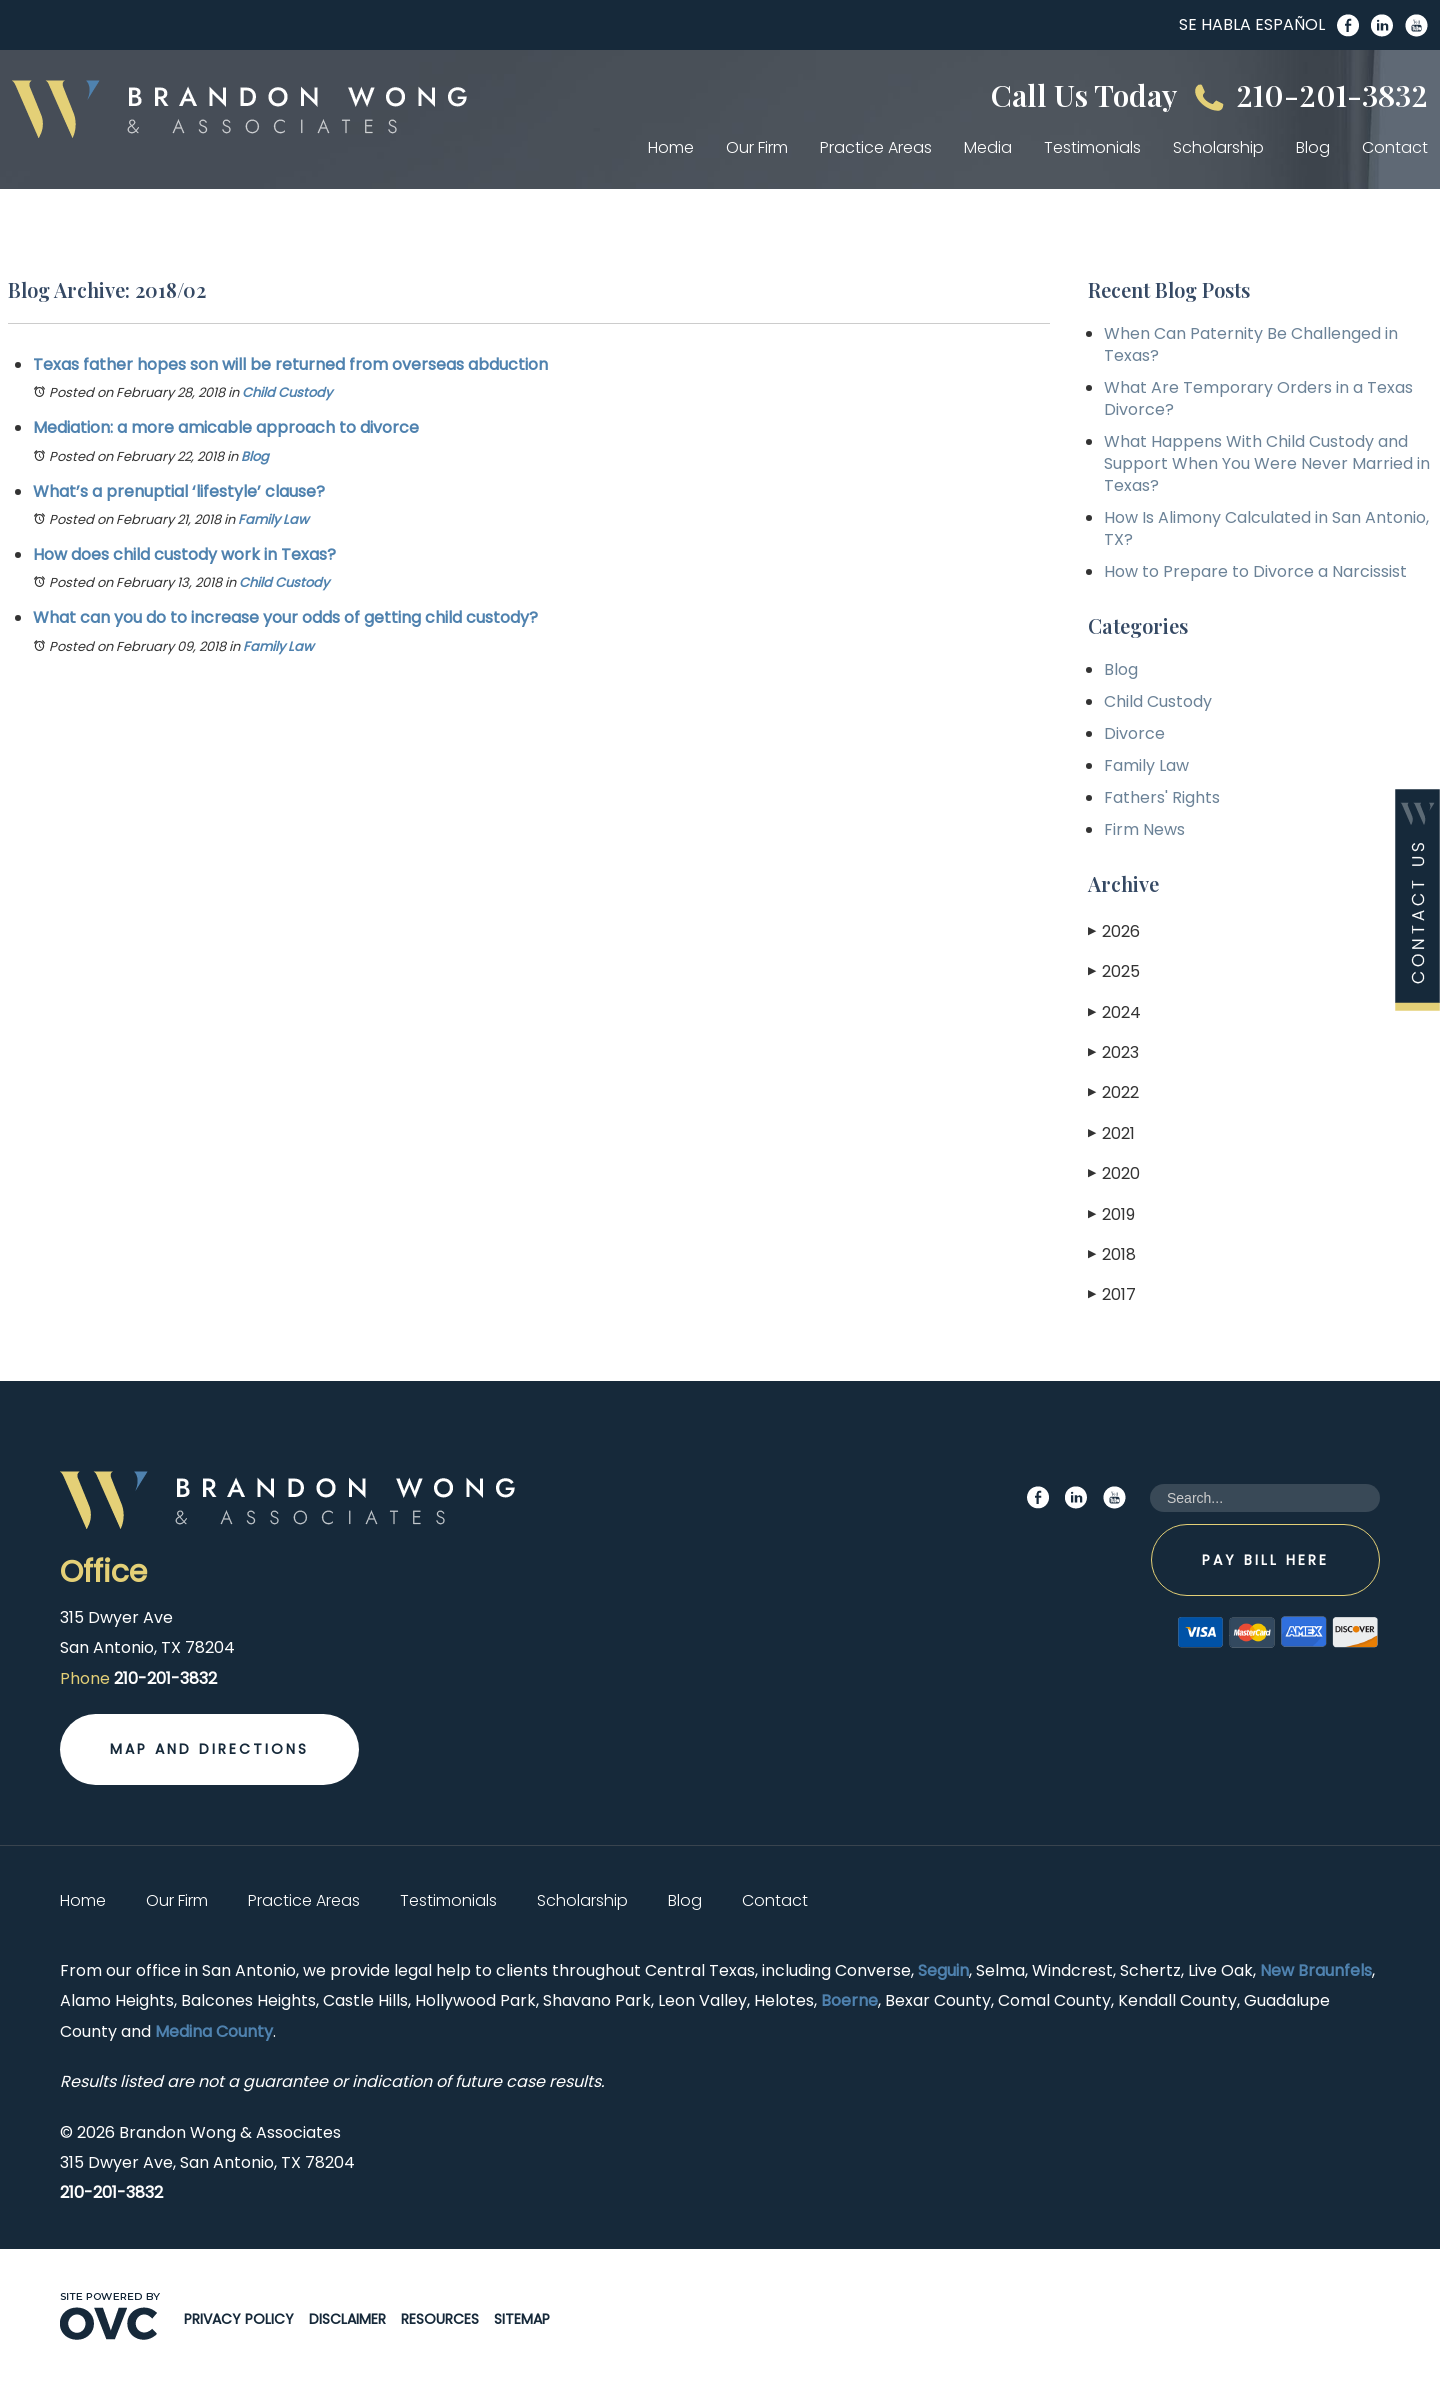 This screenshot has width=1440, height=2390. What do you see at coordinates (1111, 1133) in the screenshot?
I see `2021` at bounding box center [1111, 1133].